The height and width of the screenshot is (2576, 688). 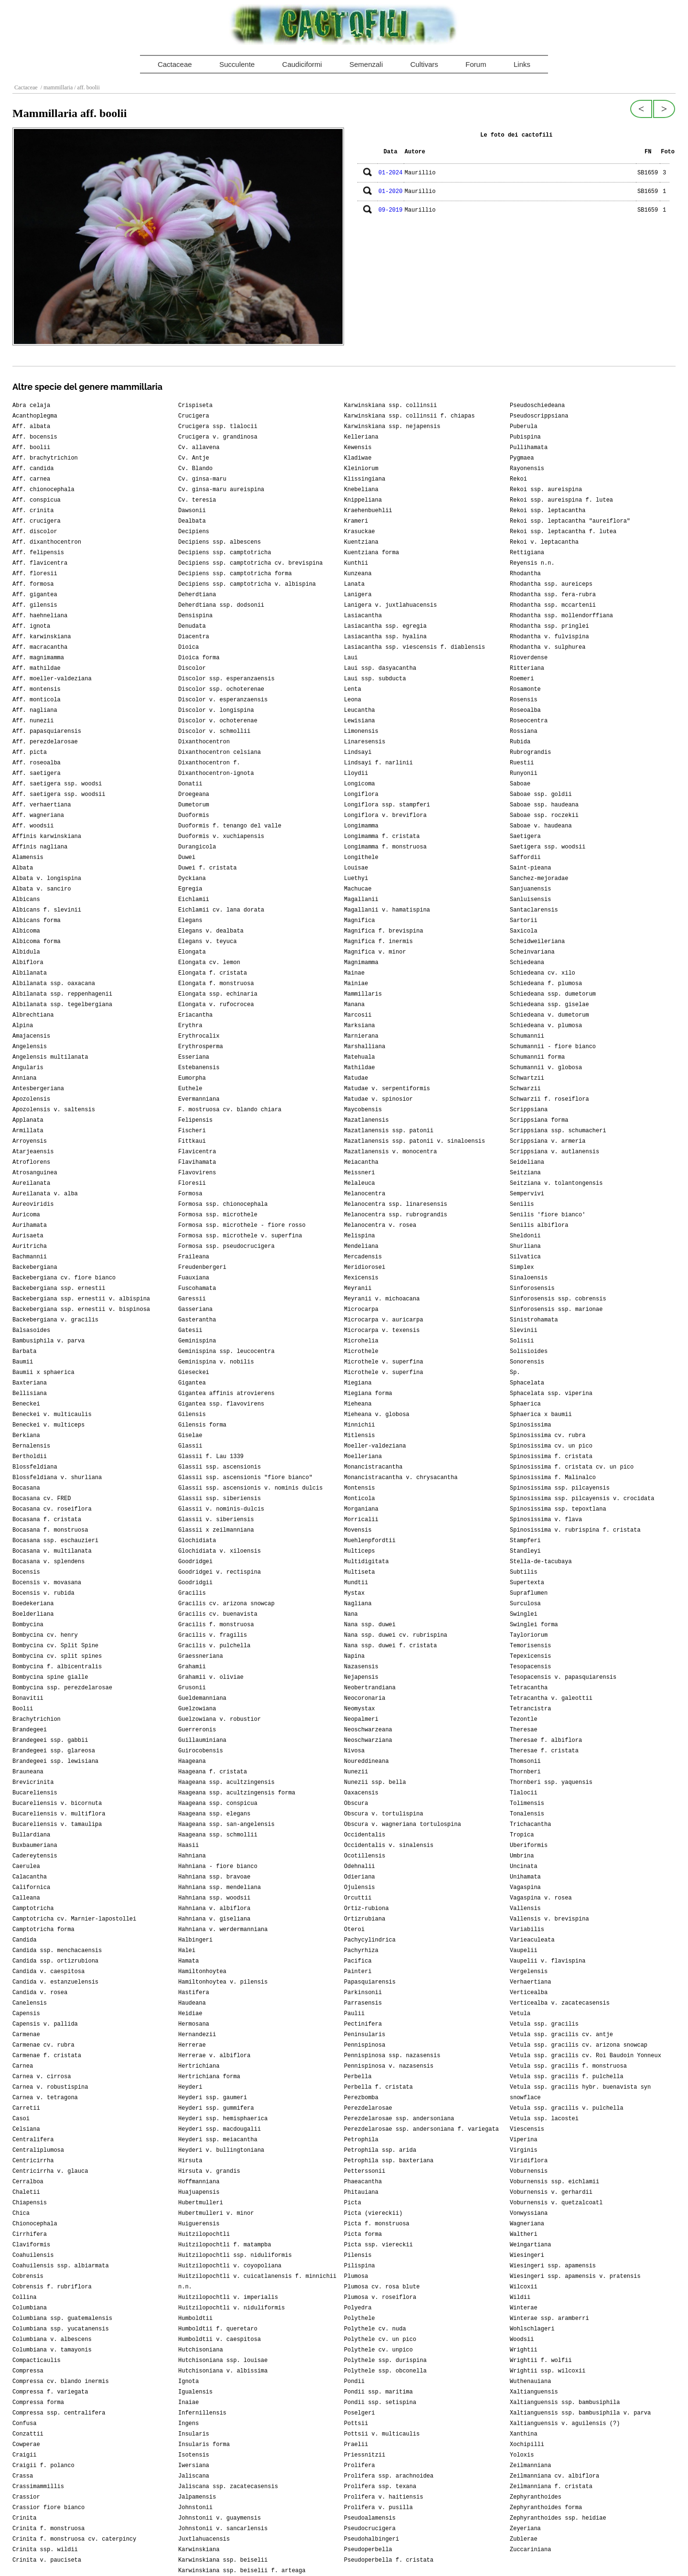 I want to click on Rekoi, so click(x=518, y=479).